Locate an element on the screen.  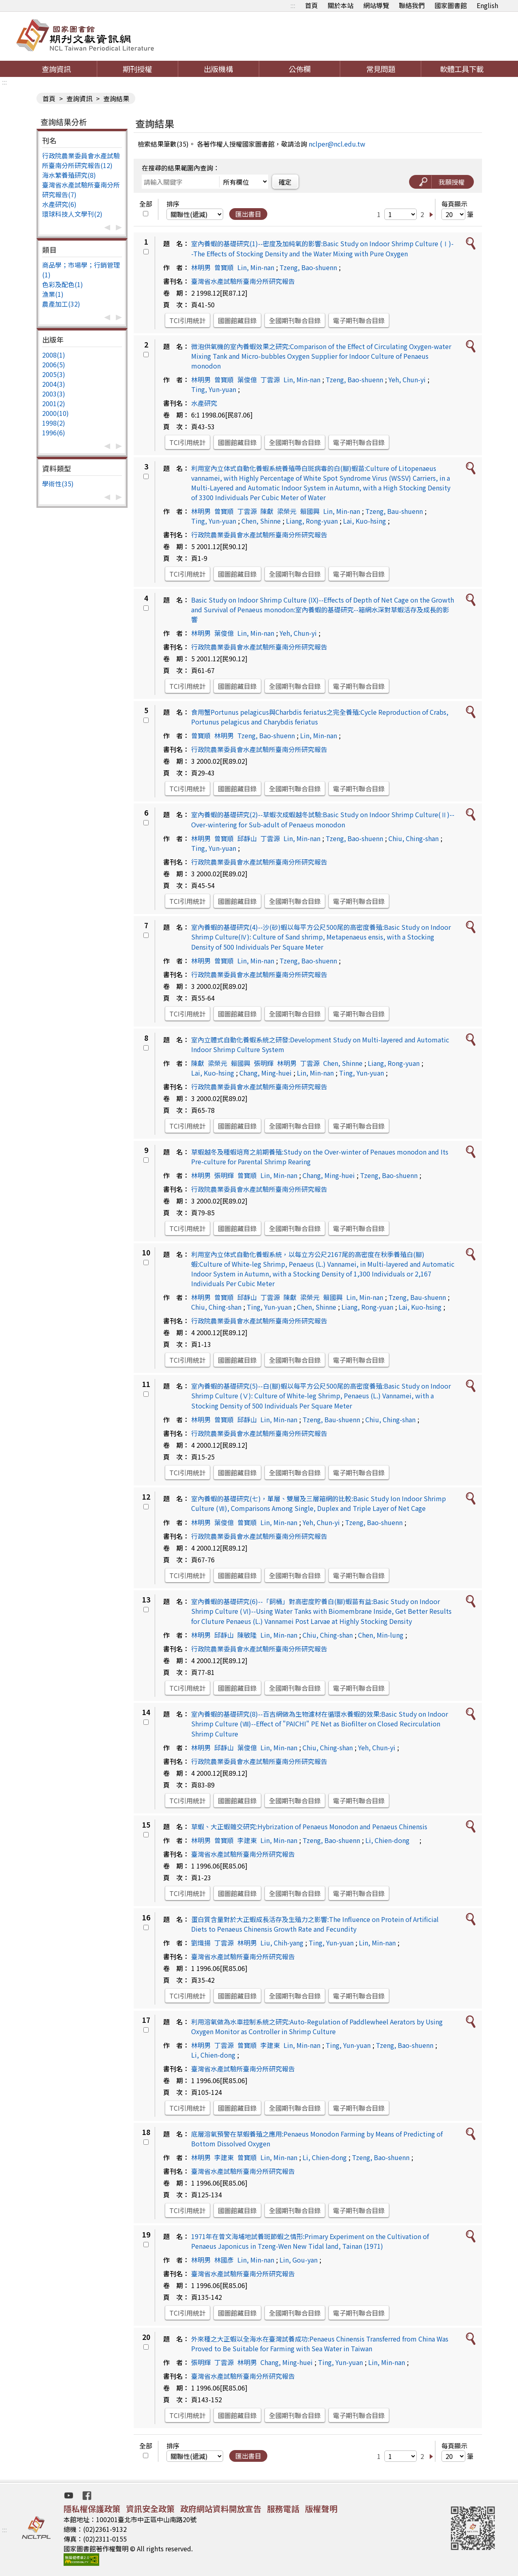
首頁 is located at coordinates (311, 5).